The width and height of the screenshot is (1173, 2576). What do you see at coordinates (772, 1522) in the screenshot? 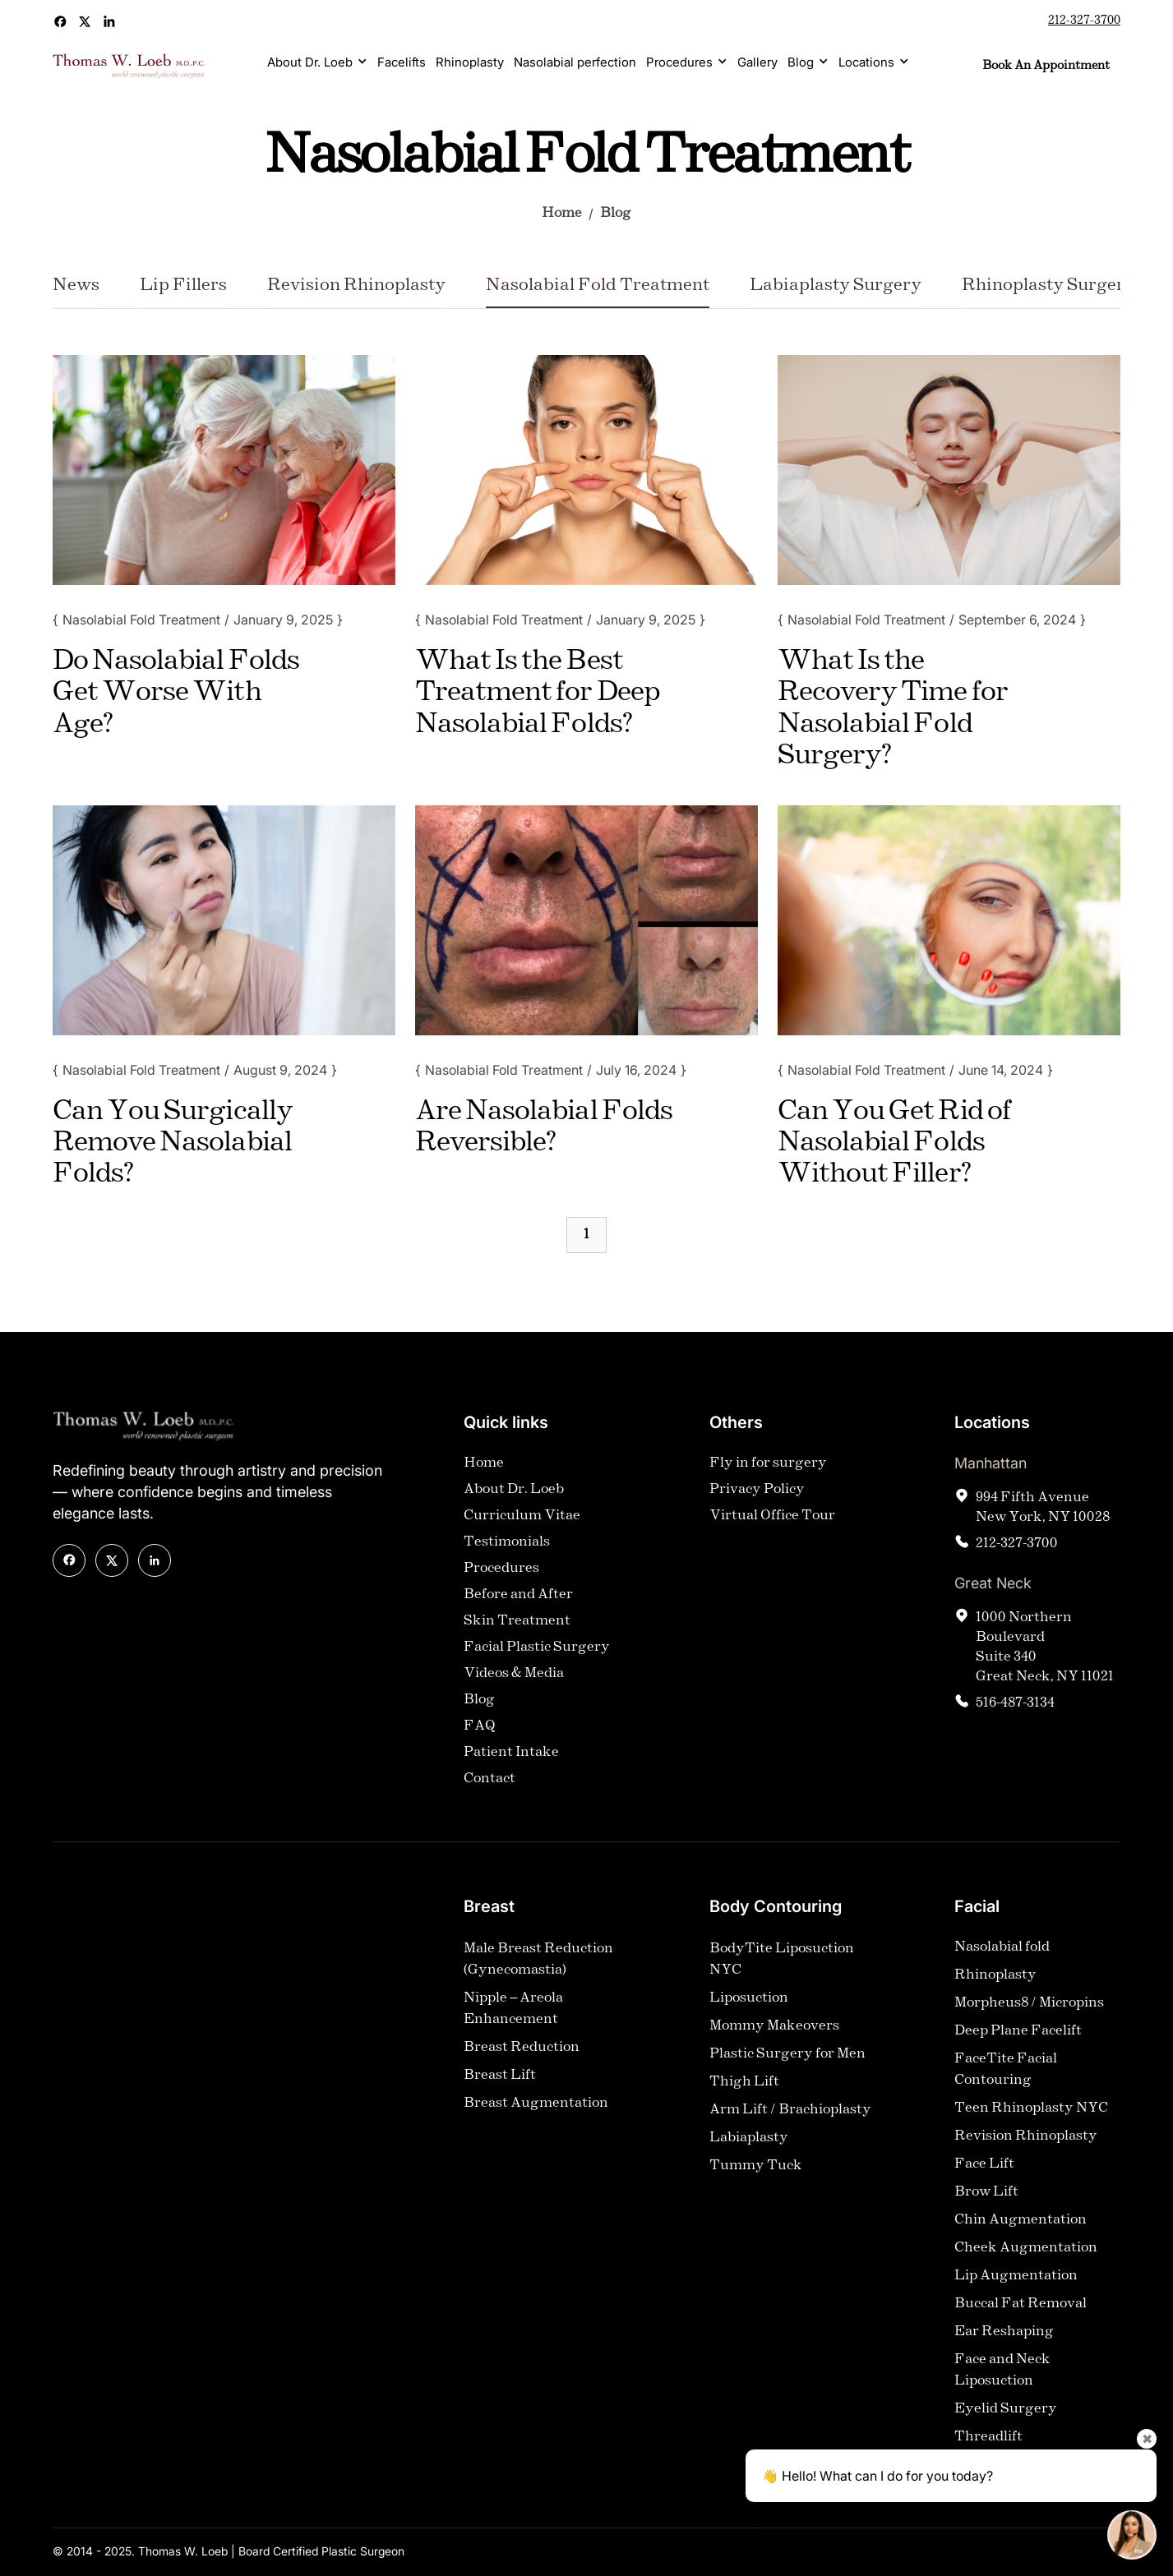
I see `Virtual Office Tour` at bounding box center [772, 1522].